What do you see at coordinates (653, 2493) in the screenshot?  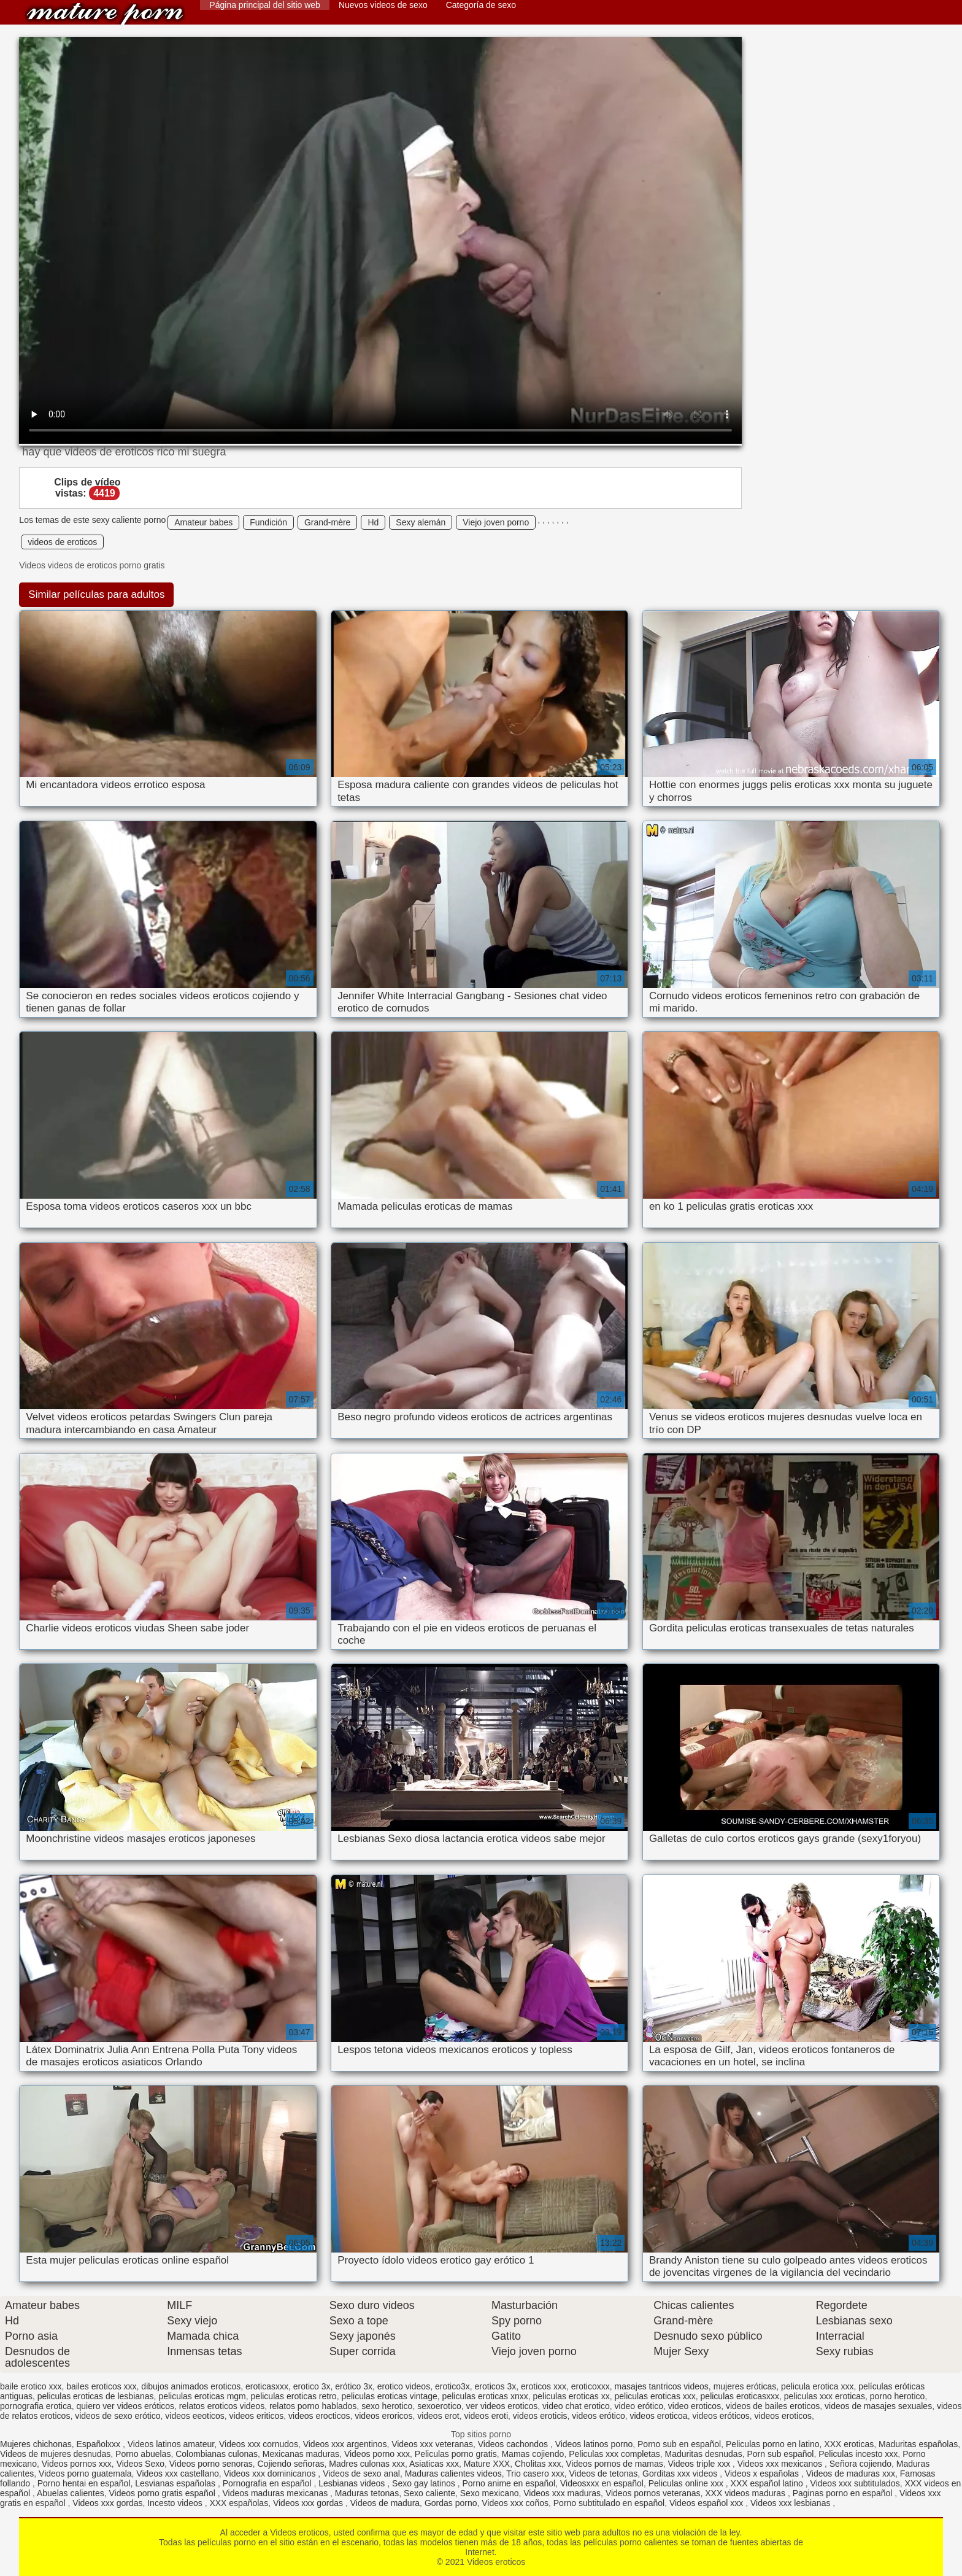 I see `Videos pornos veteranas` at bounding box center [653, 2493].